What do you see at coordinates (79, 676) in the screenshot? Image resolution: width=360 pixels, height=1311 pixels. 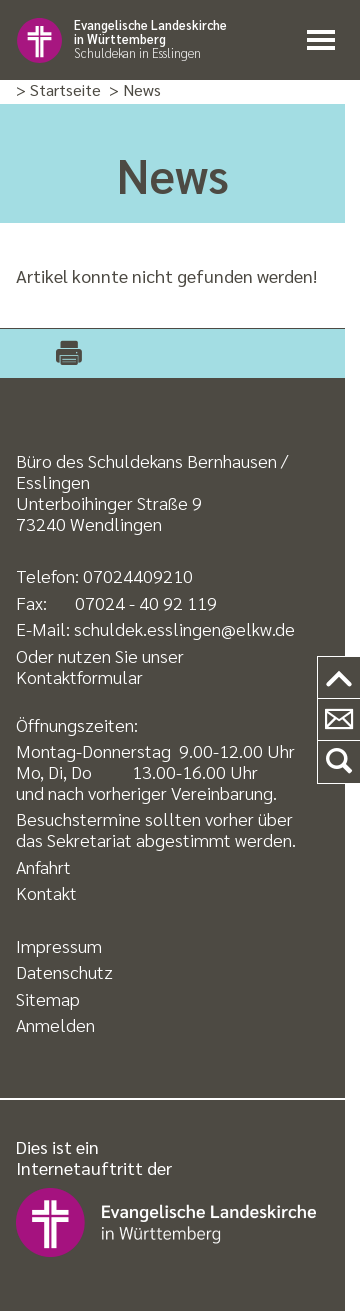 I see `Kontaktformular` at bounding box center [79, 676].